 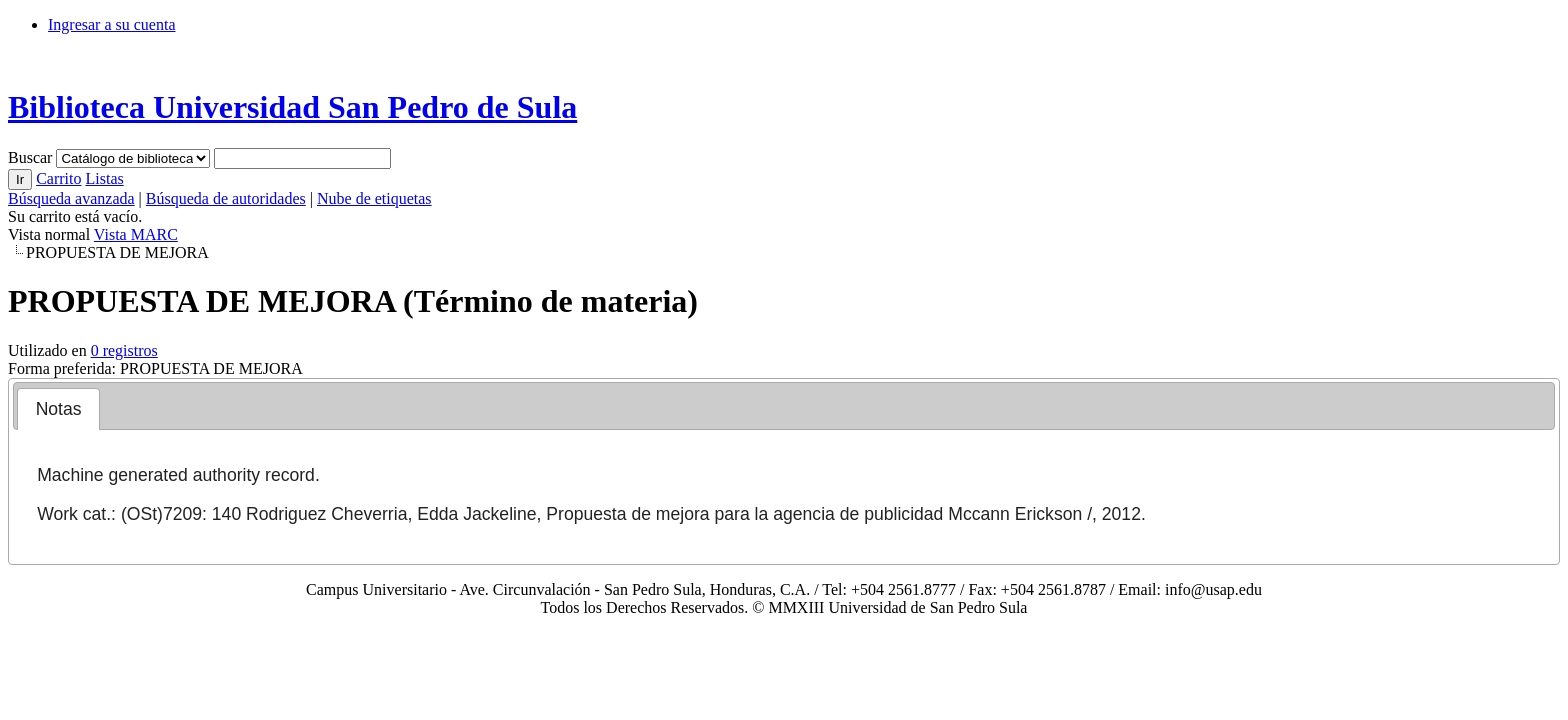 I want to click on [tab], so click(x=58, y=409).